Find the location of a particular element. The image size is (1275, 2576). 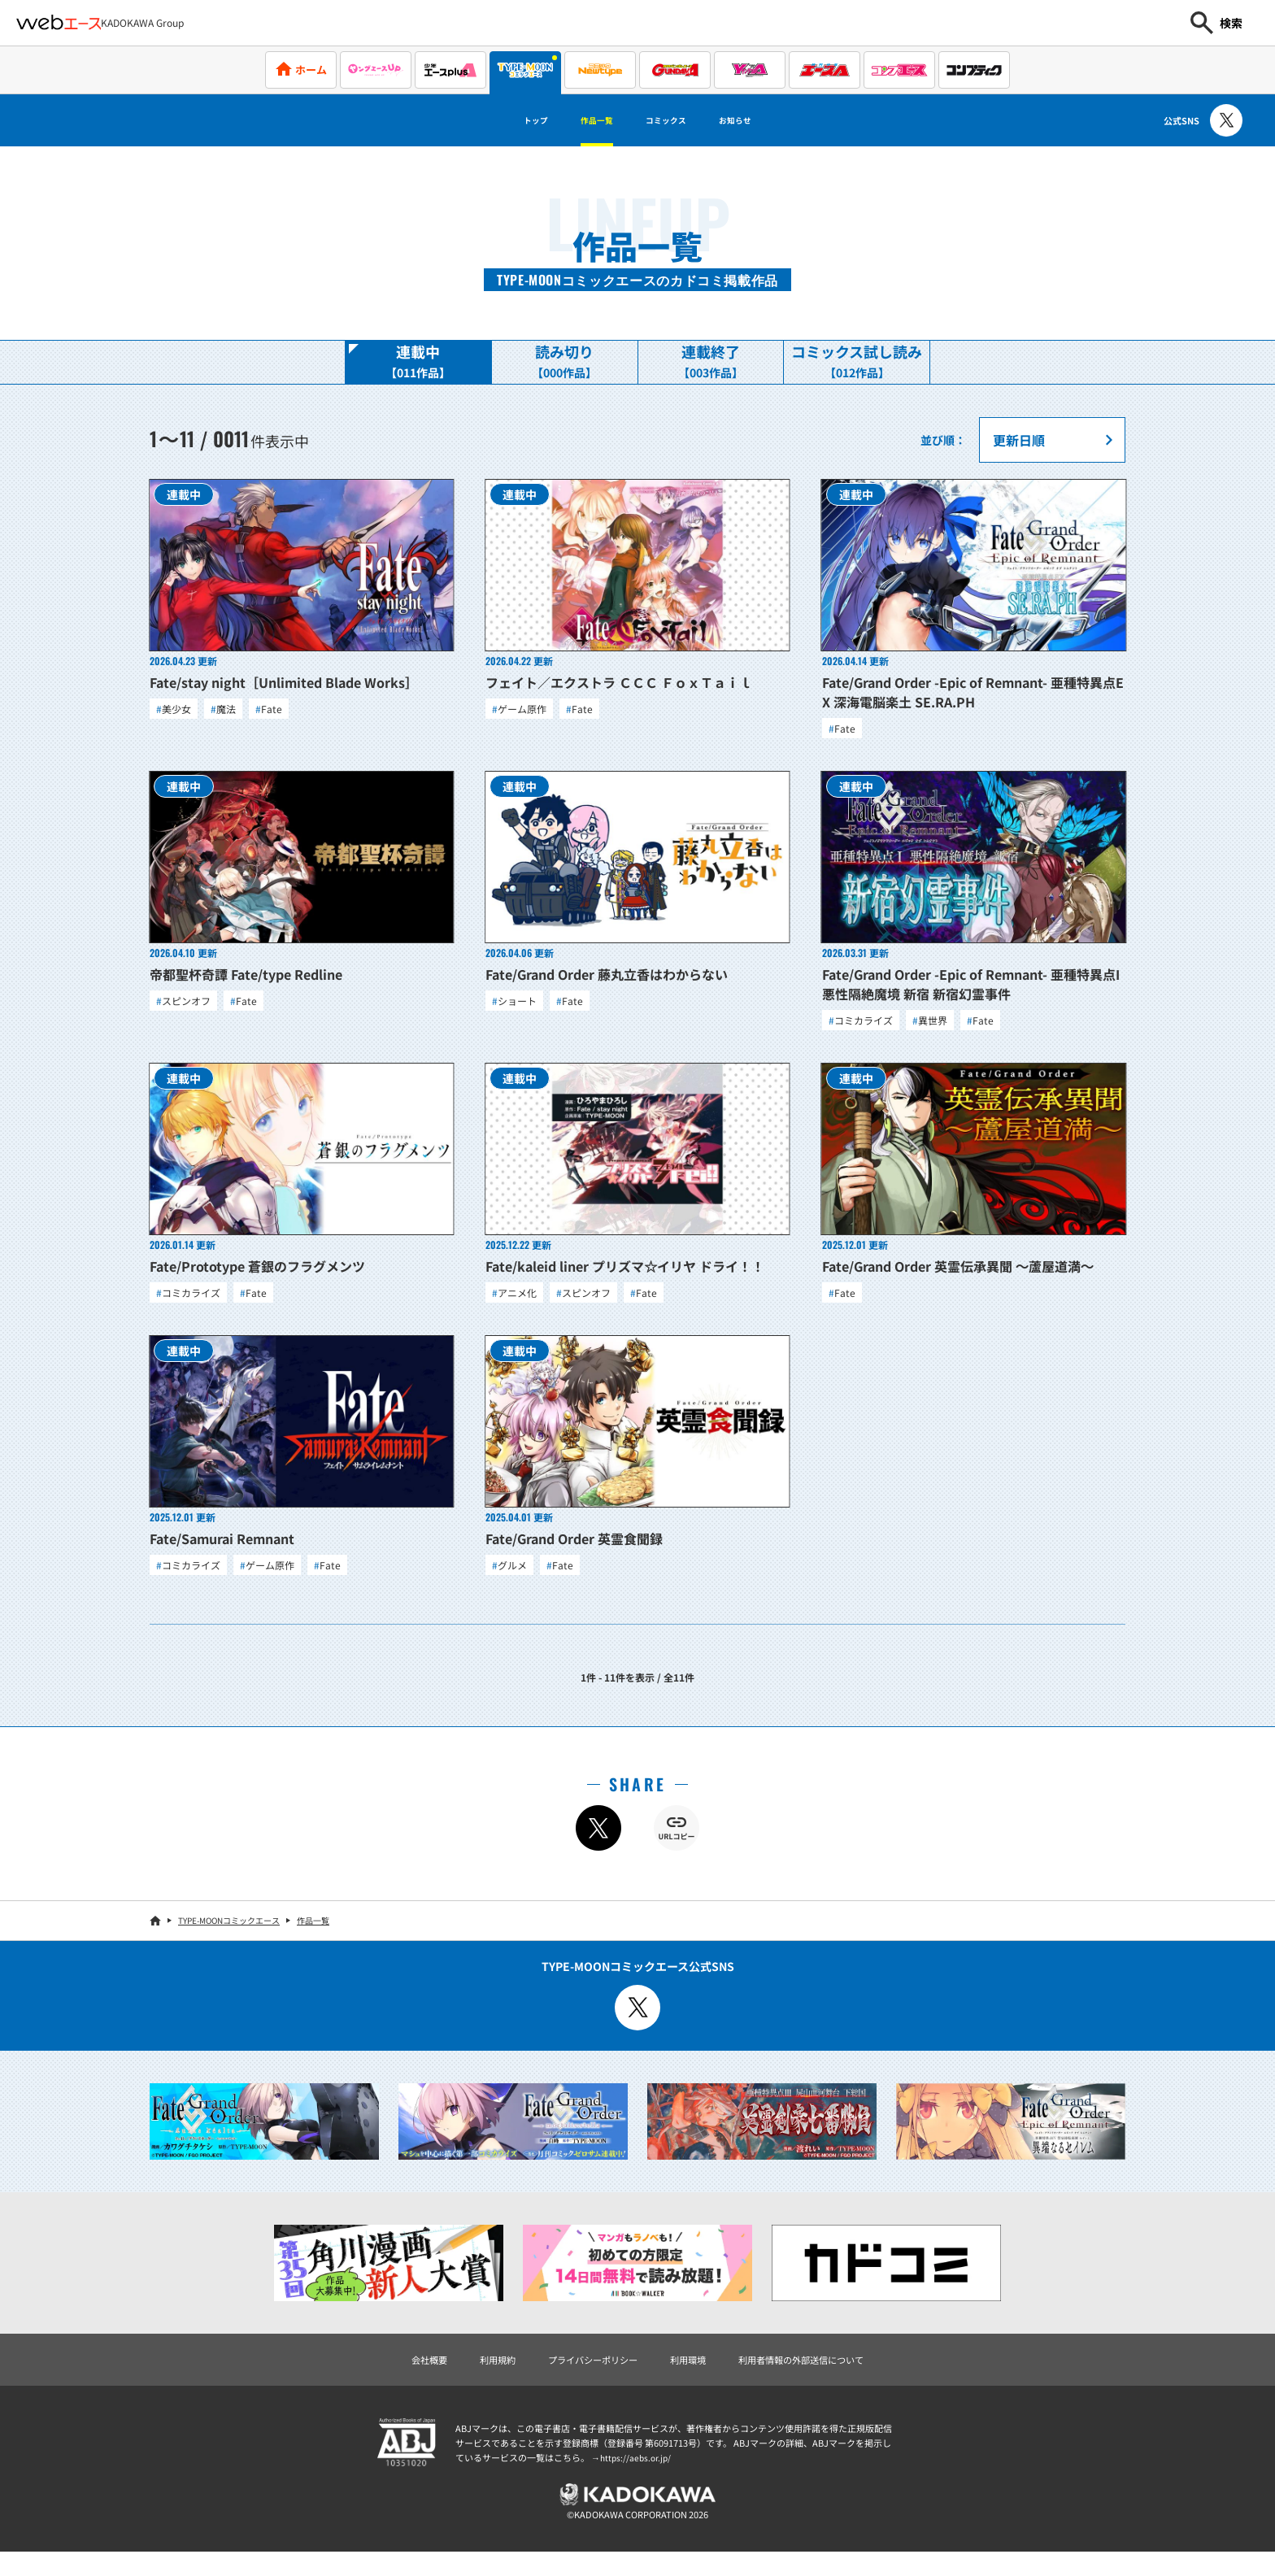

利用環境 is located at coordinates (693, 2377).